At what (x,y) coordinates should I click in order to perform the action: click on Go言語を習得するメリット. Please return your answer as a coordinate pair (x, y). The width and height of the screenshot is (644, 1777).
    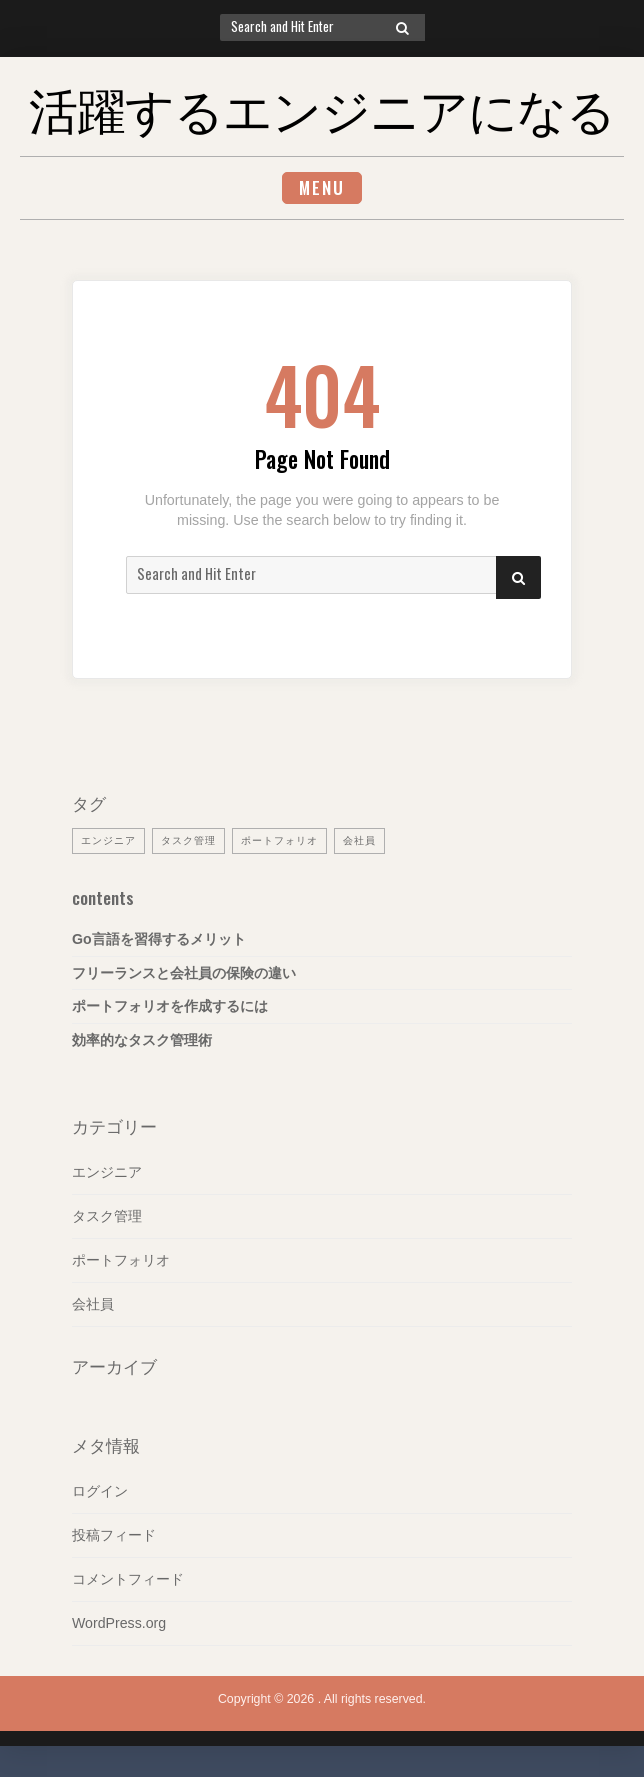
    Looking at the image, I should click on (159, 939).